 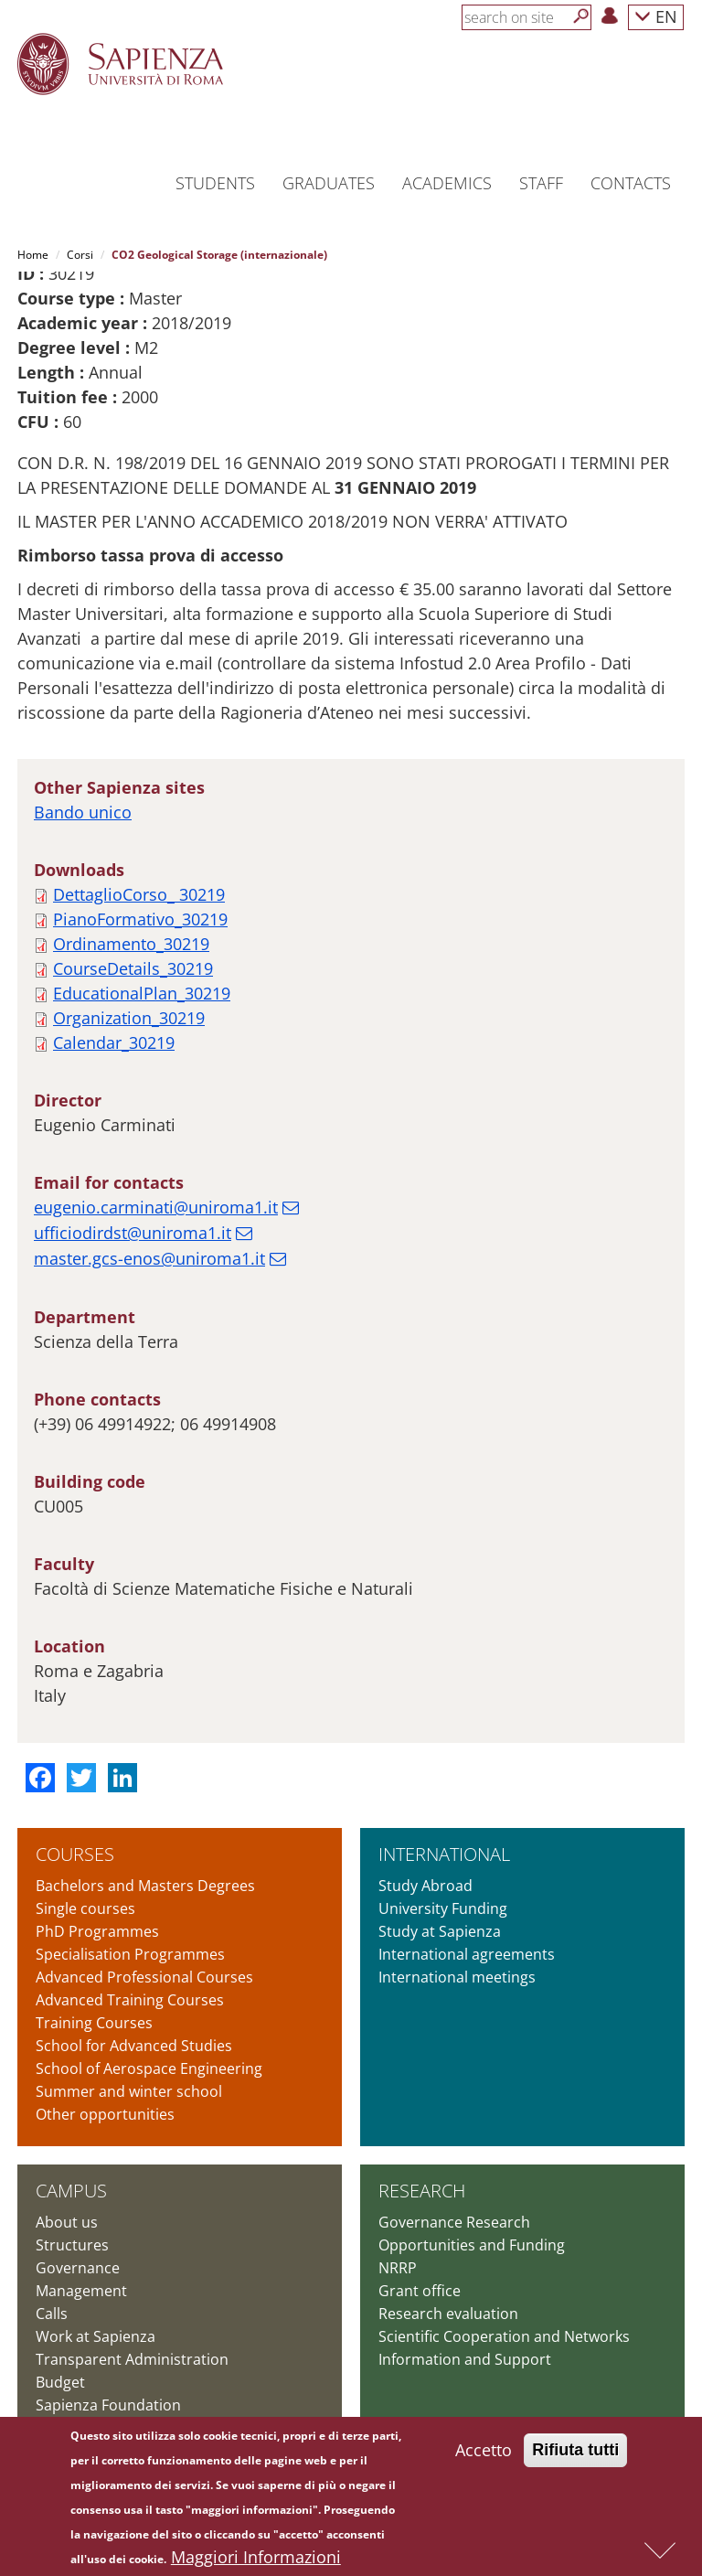 What do you see at coordinates (75, 1854) in the screenshot?
I see `Courses` at bounding box center [75, 1854].